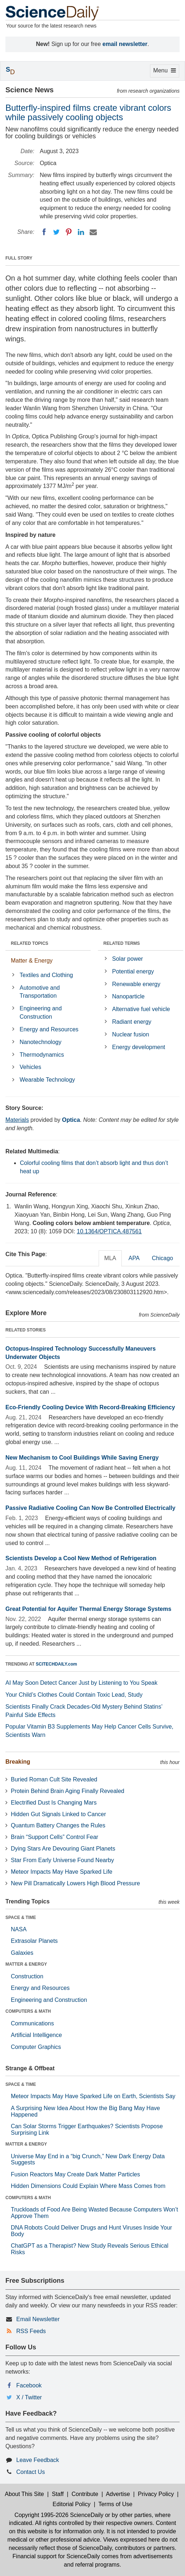  I want to click on SCITECHDAILY.com, so click(56, 1664).